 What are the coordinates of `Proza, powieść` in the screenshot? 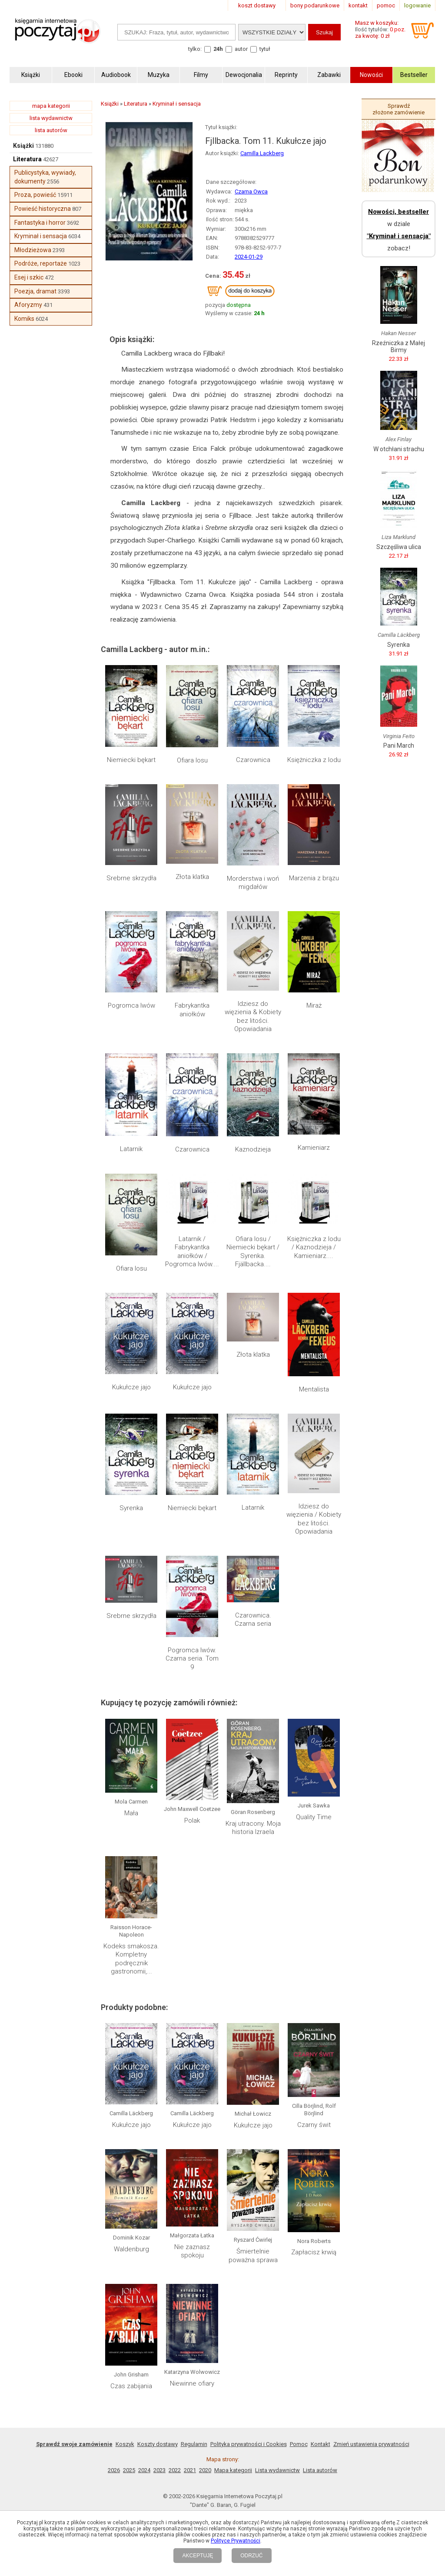 It's located at (35, 194).